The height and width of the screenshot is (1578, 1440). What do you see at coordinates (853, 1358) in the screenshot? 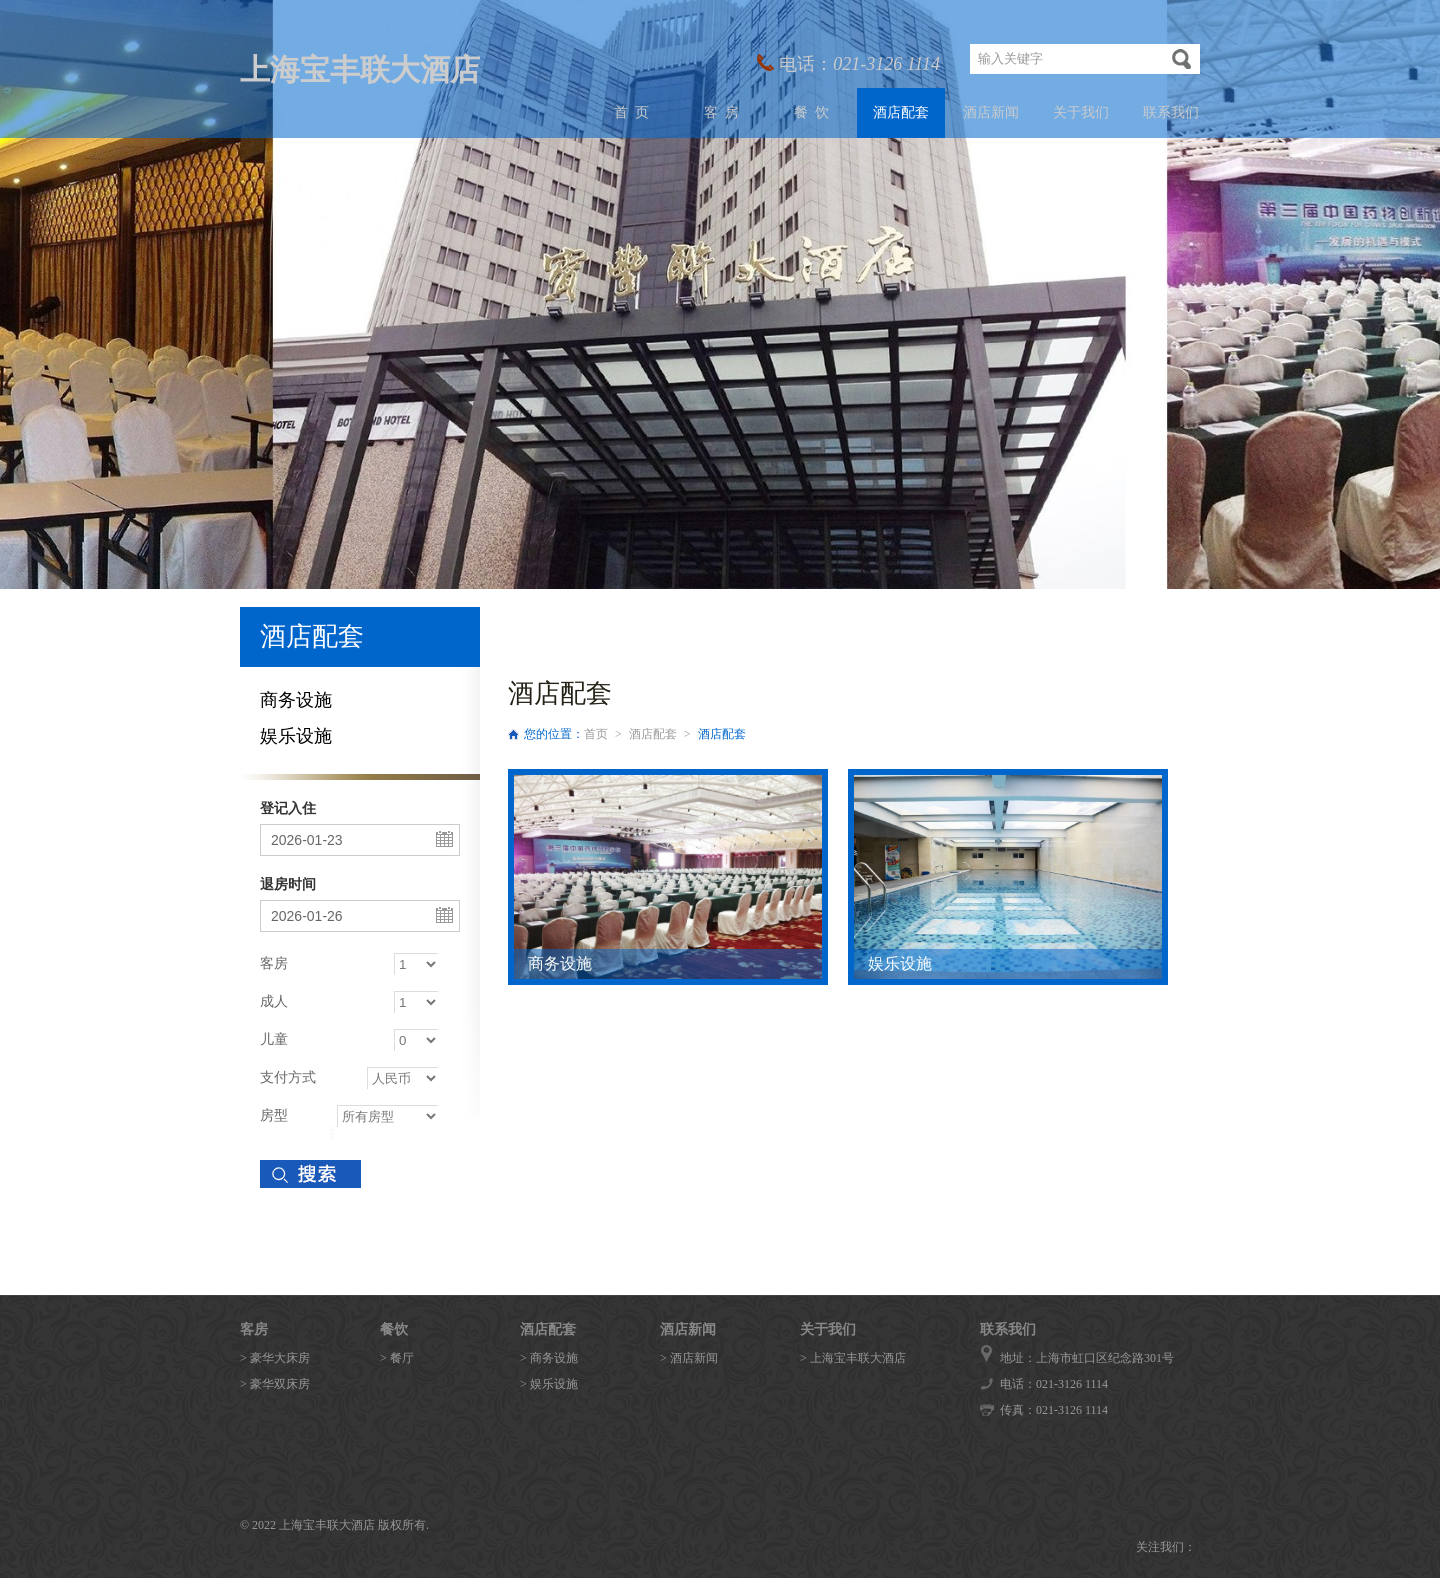
I see `> 上海宝丰联大酒店` at bounding box center [853, 1358].